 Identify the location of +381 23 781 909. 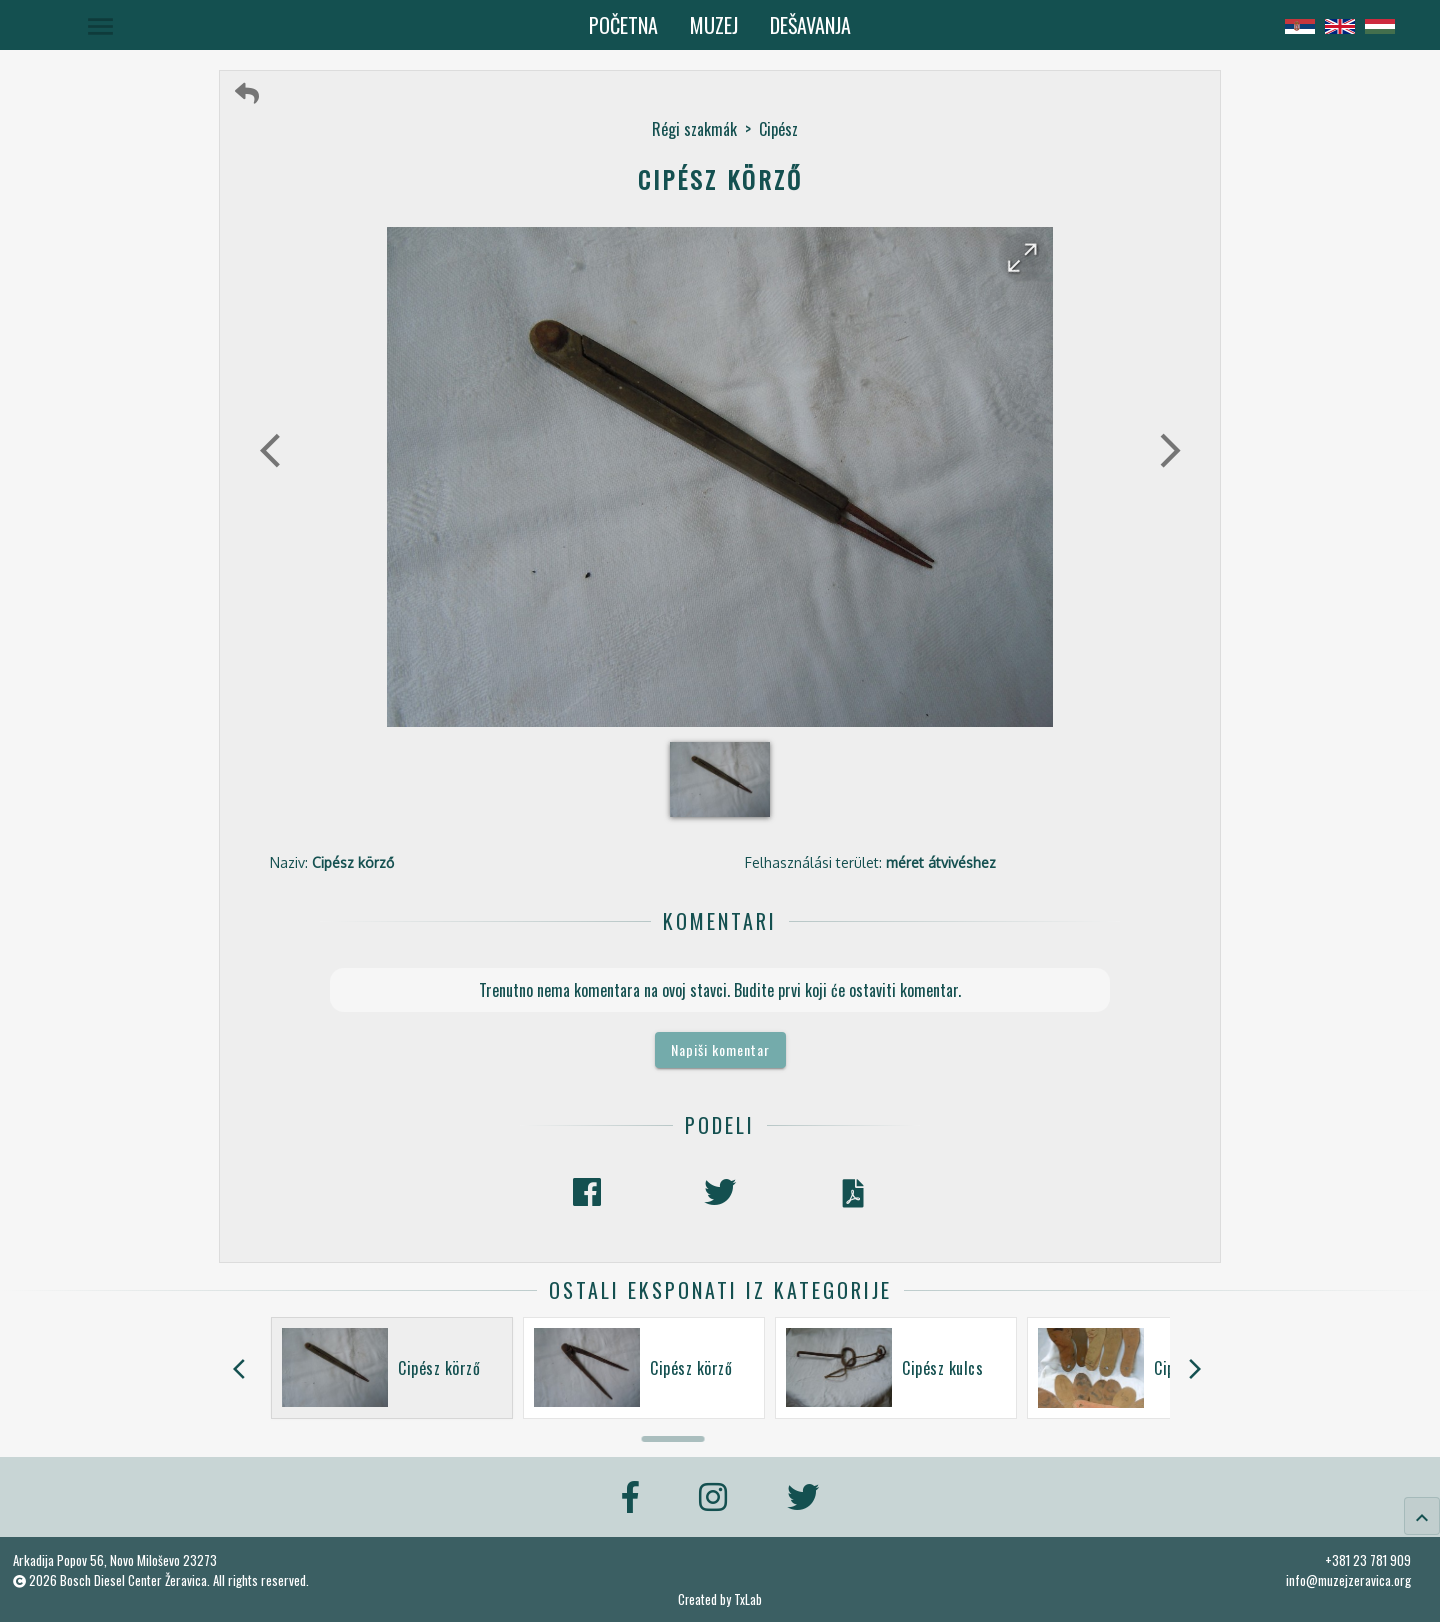
(1368, 1560).